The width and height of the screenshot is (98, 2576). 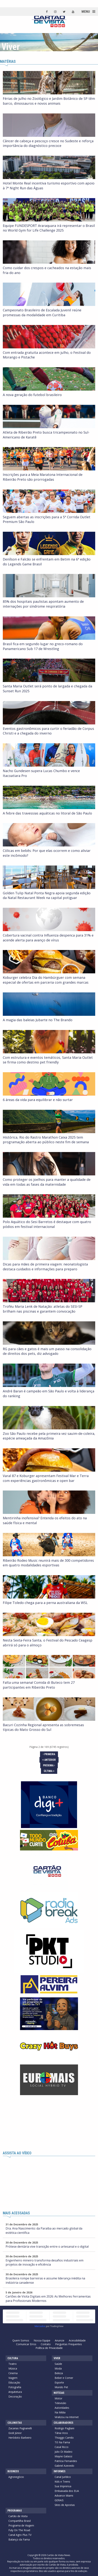 I want to click on Saúde, so click(x=58, y=2364).